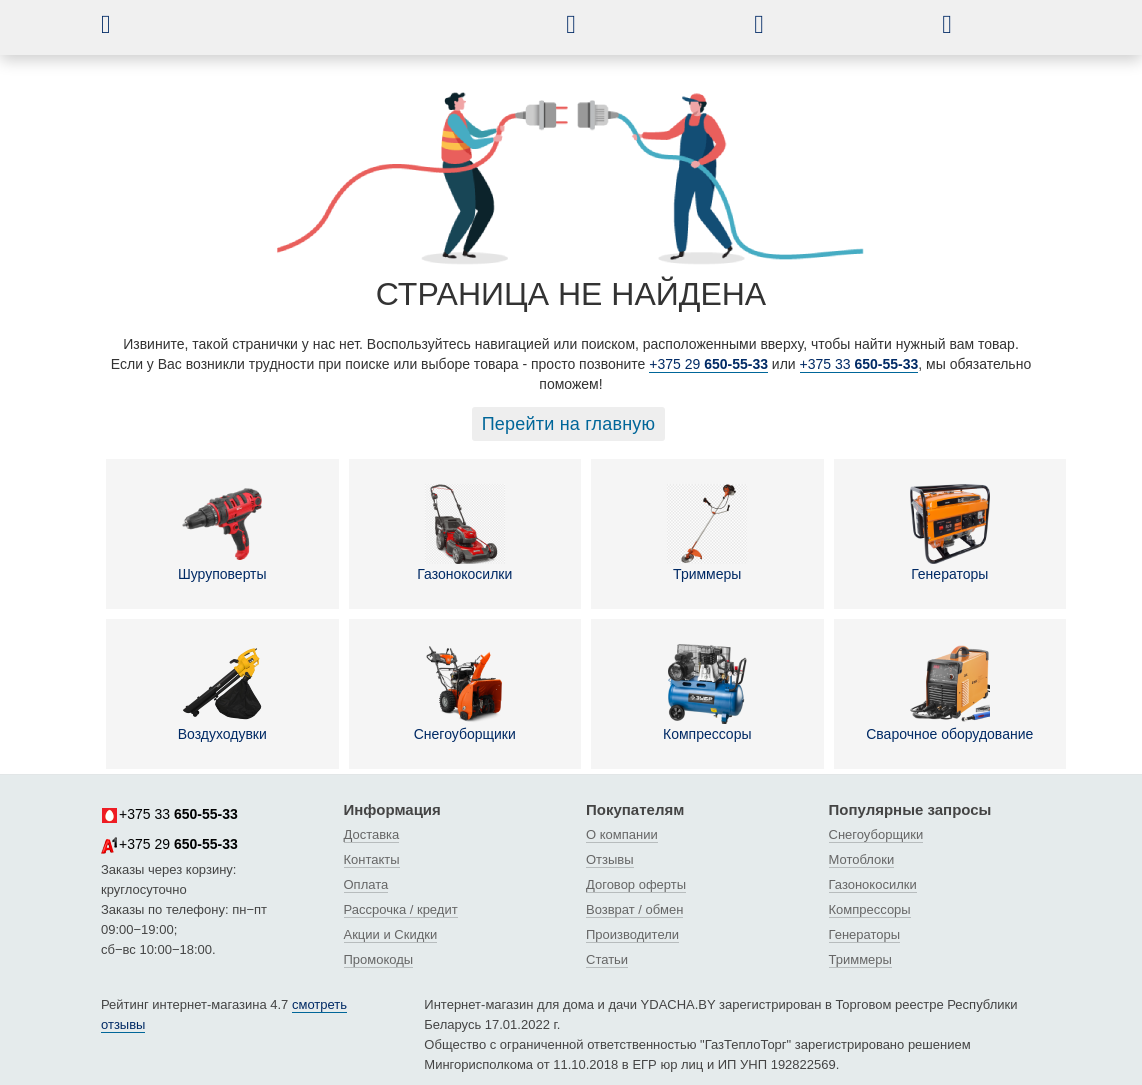 This screenshot has width=1142, height=1085. I want to click on Генераторы, so click(950, 533).